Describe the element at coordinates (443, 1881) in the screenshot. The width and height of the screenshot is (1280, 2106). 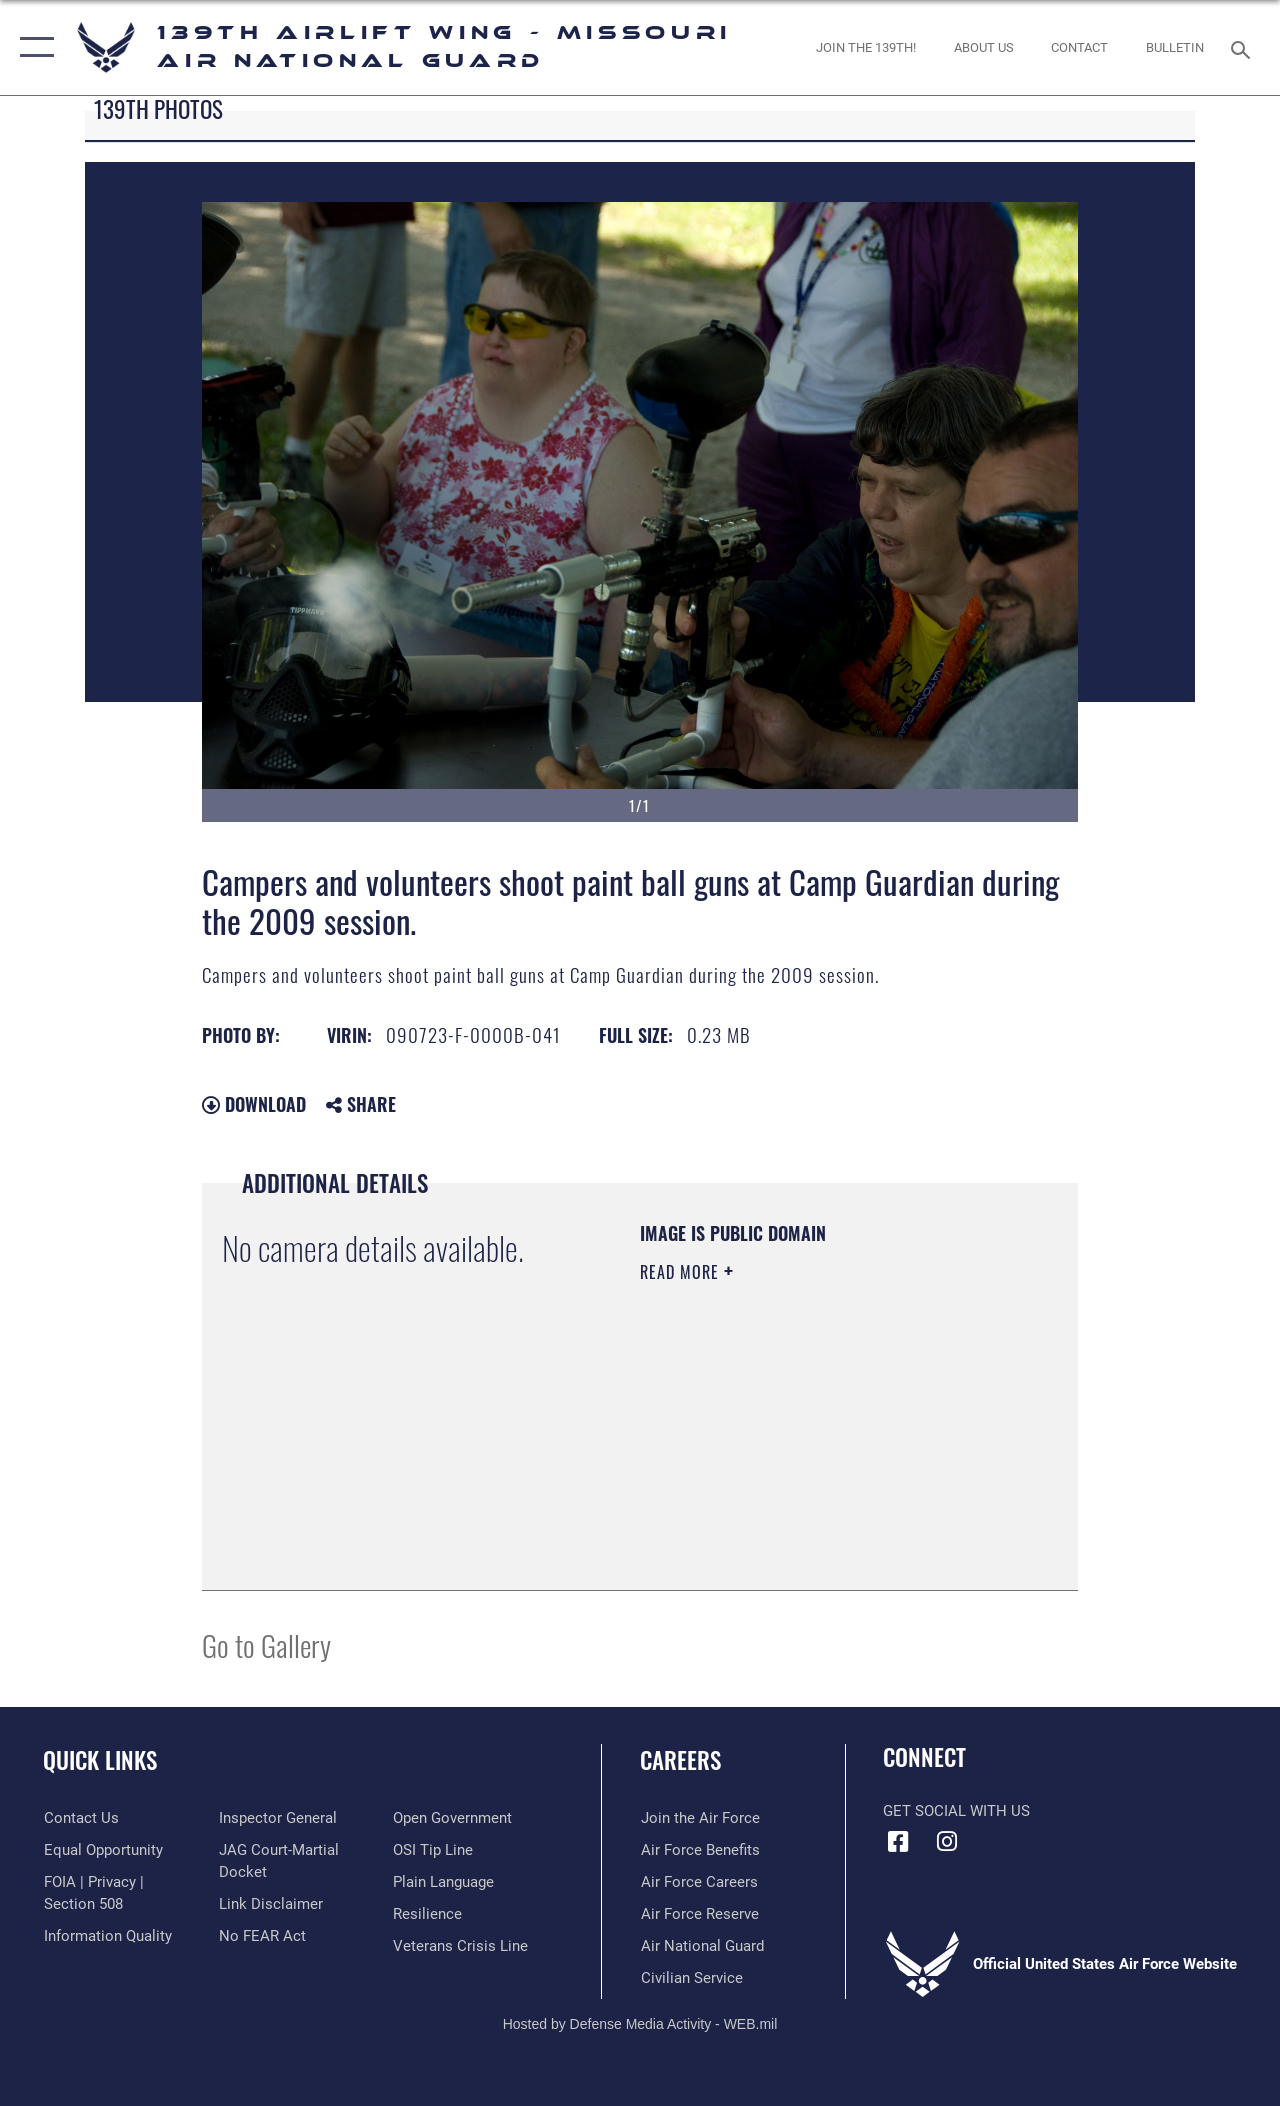
I see `[Link to the DOD Plain Language website opens in a new window]` at that location.